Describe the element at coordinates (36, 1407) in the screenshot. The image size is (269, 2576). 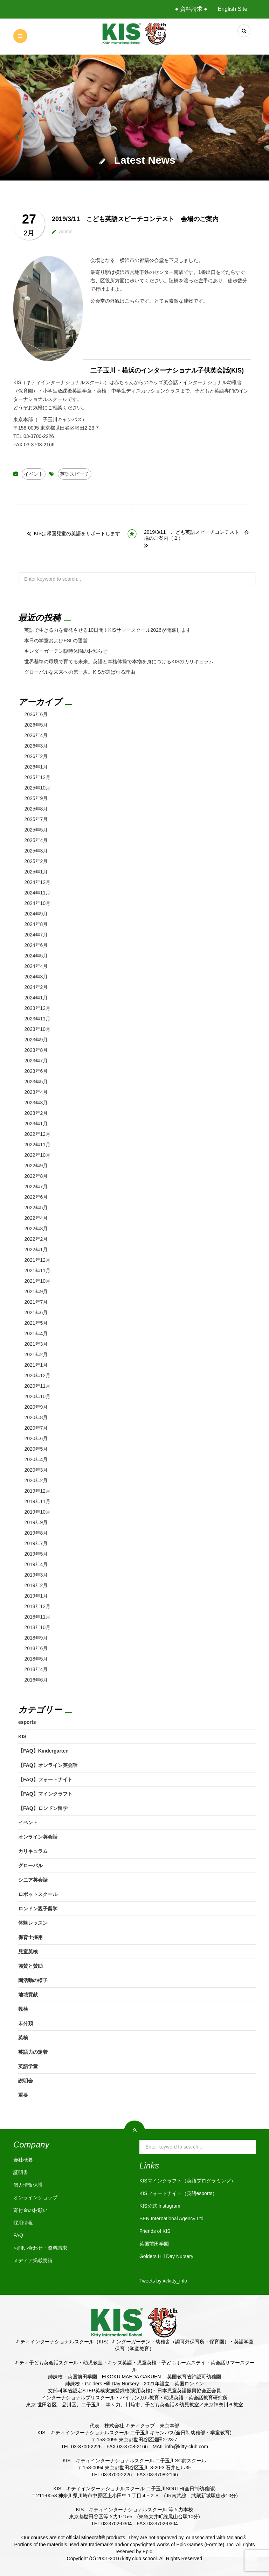
I see `2020年9月` at that location.